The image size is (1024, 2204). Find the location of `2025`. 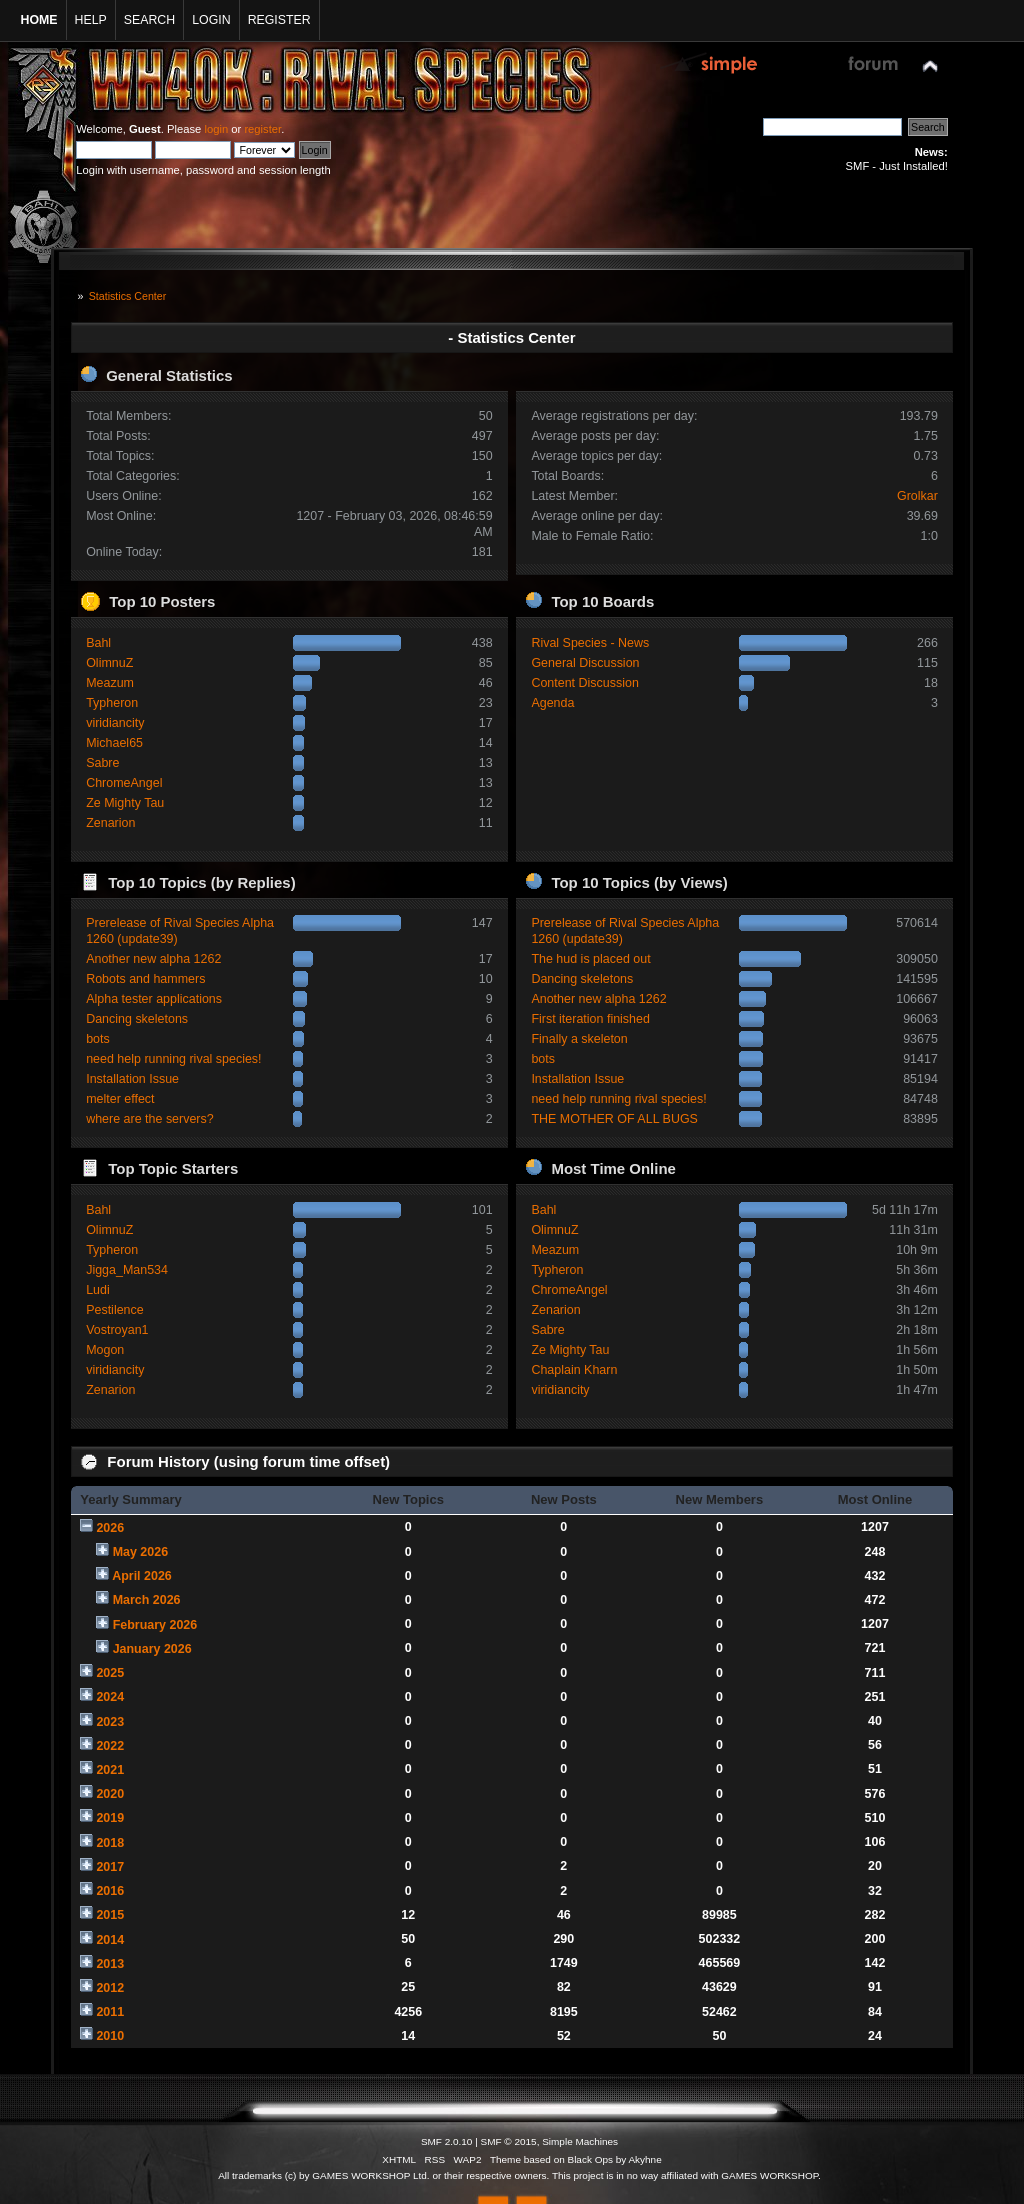

2025 is located at coordinates (110, 1673).